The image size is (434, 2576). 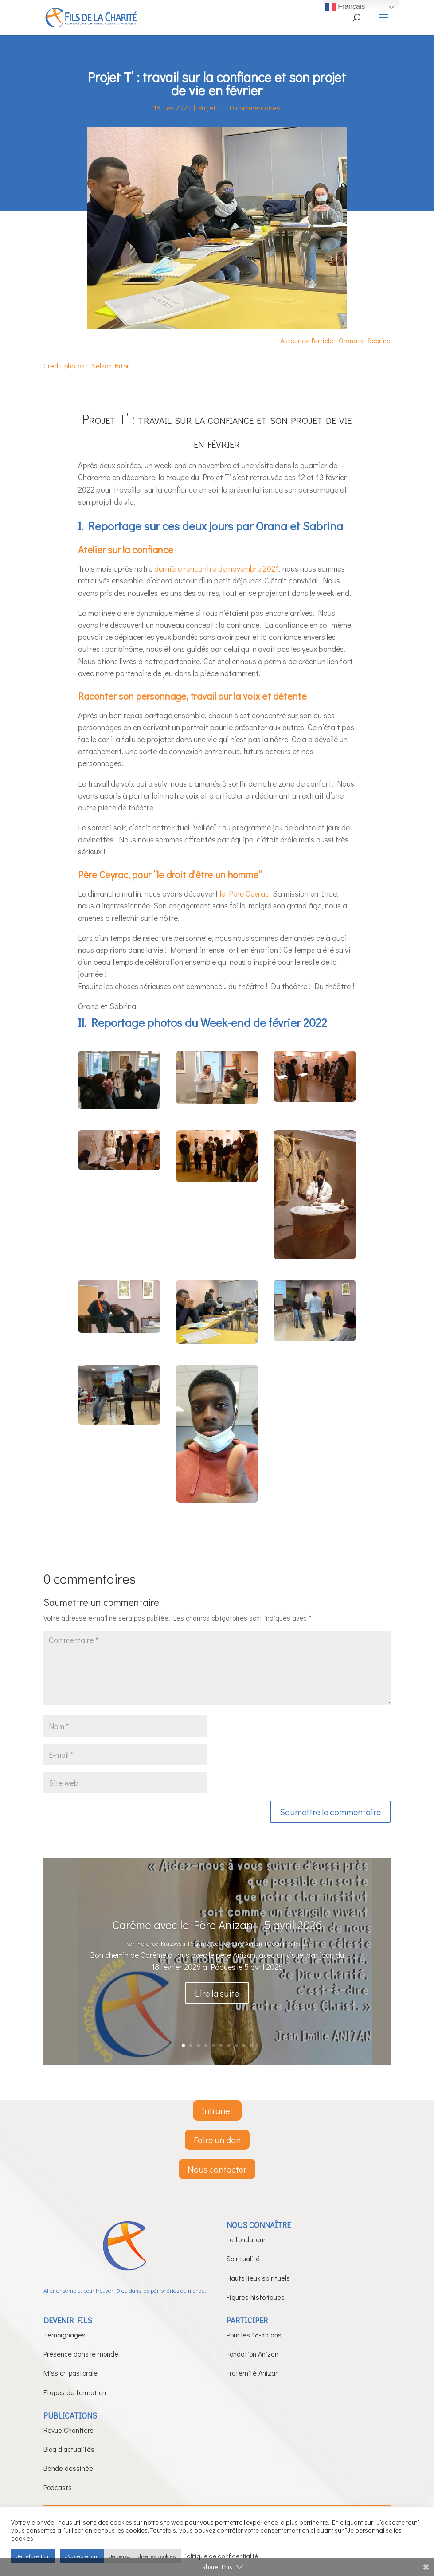 What do you see at coordinates (217, 2110) in the screenshot?
I see `Intranet` at bounding box center [217, 2110].